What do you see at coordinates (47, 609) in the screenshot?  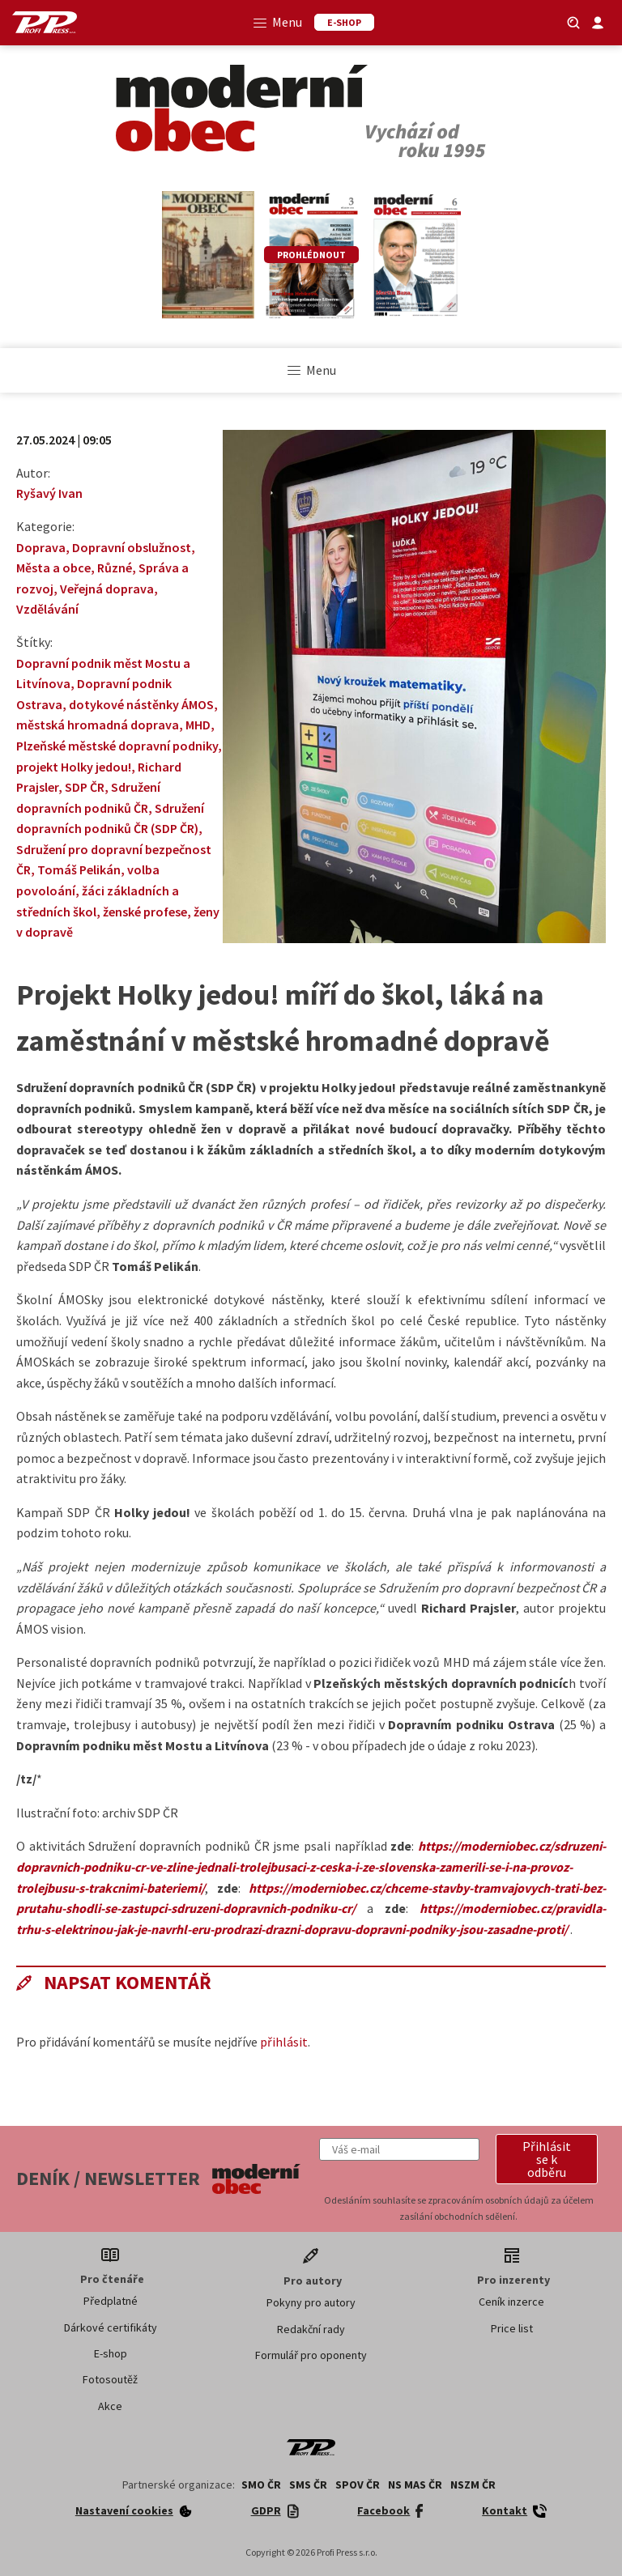 I see `Vzdělávání` at bounding box center [47, 609].